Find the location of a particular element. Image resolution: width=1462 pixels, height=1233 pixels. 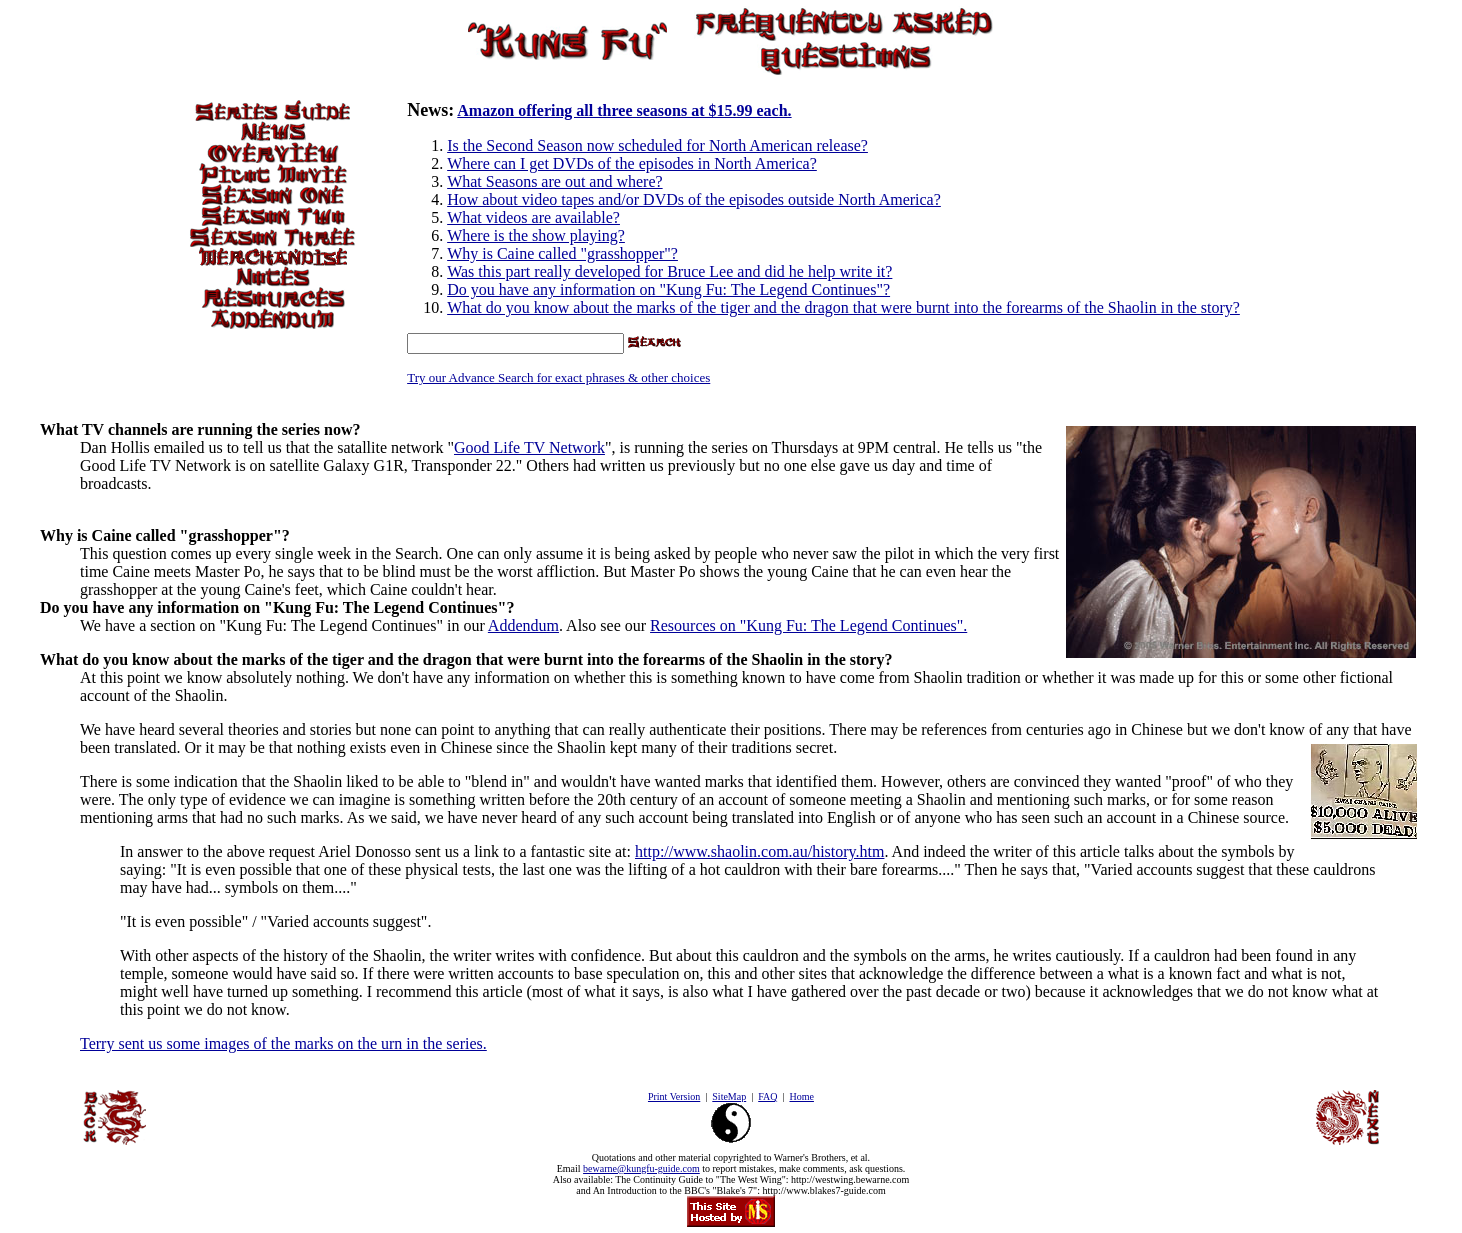

Terry sent us some images of the marks on the urn in the series. is located at coordinates (283, 1043).